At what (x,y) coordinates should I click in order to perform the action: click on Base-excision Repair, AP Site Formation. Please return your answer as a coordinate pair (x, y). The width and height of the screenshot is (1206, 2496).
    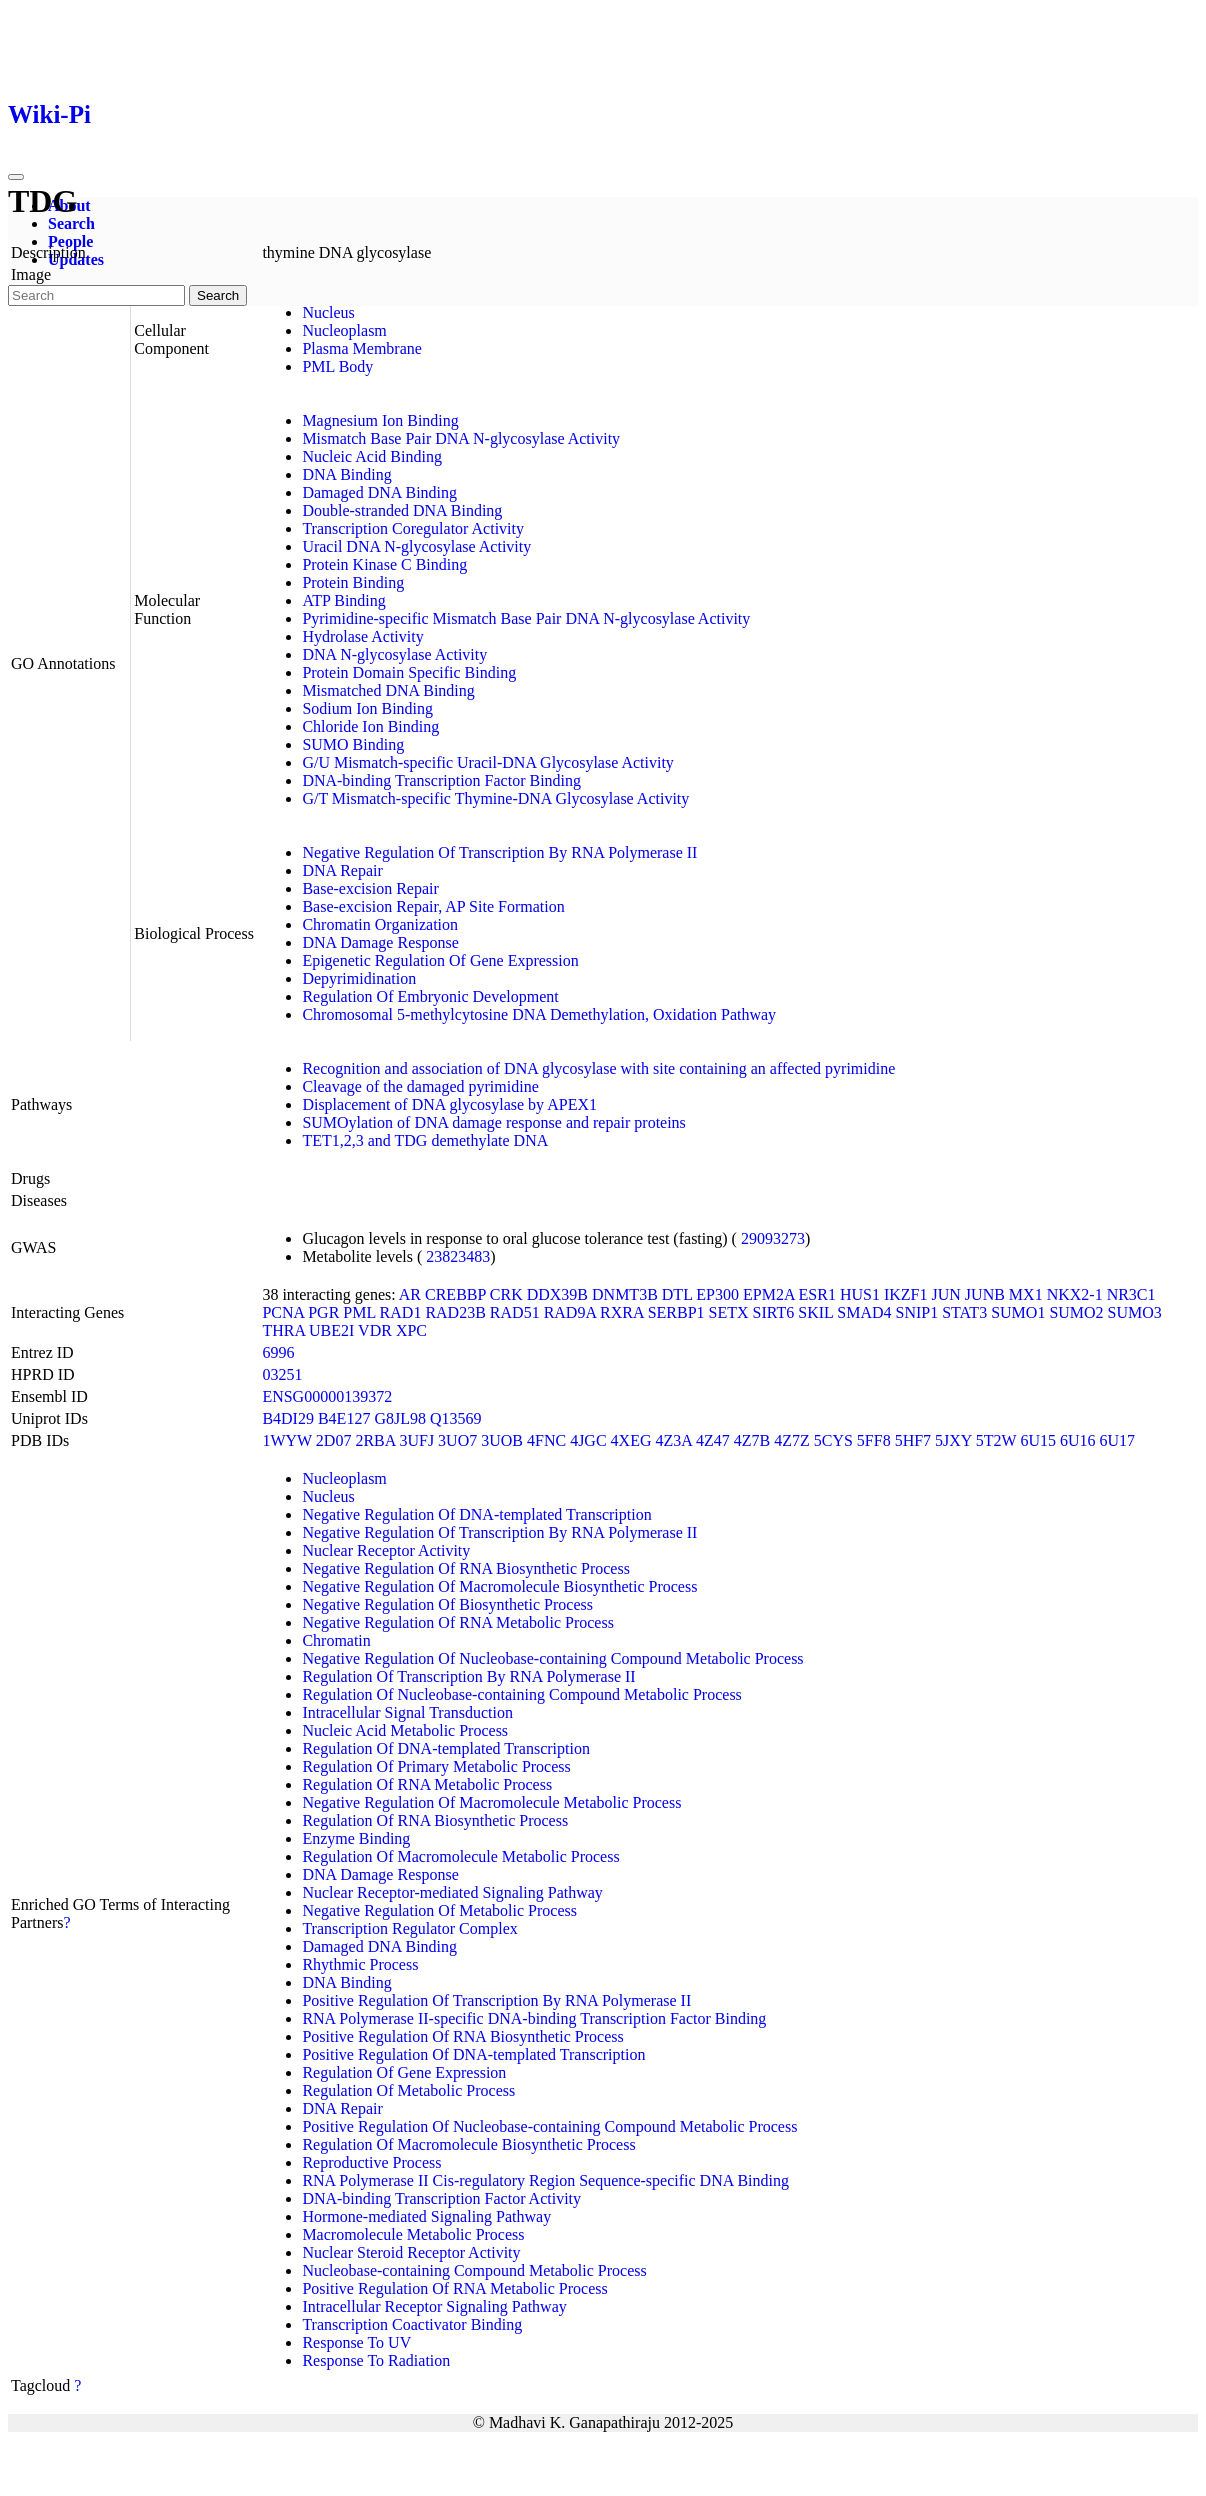
    Looking at the image, I should click on (433, 906).